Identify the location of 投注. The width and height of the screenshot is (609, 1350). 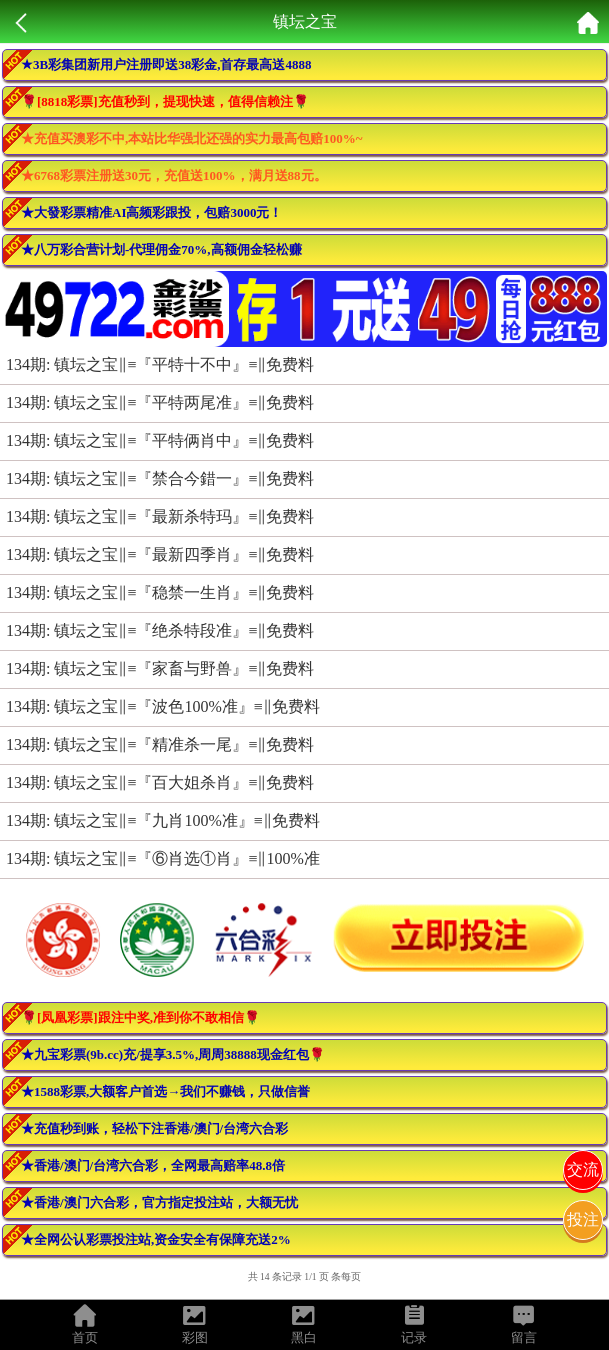
(583, 1219).